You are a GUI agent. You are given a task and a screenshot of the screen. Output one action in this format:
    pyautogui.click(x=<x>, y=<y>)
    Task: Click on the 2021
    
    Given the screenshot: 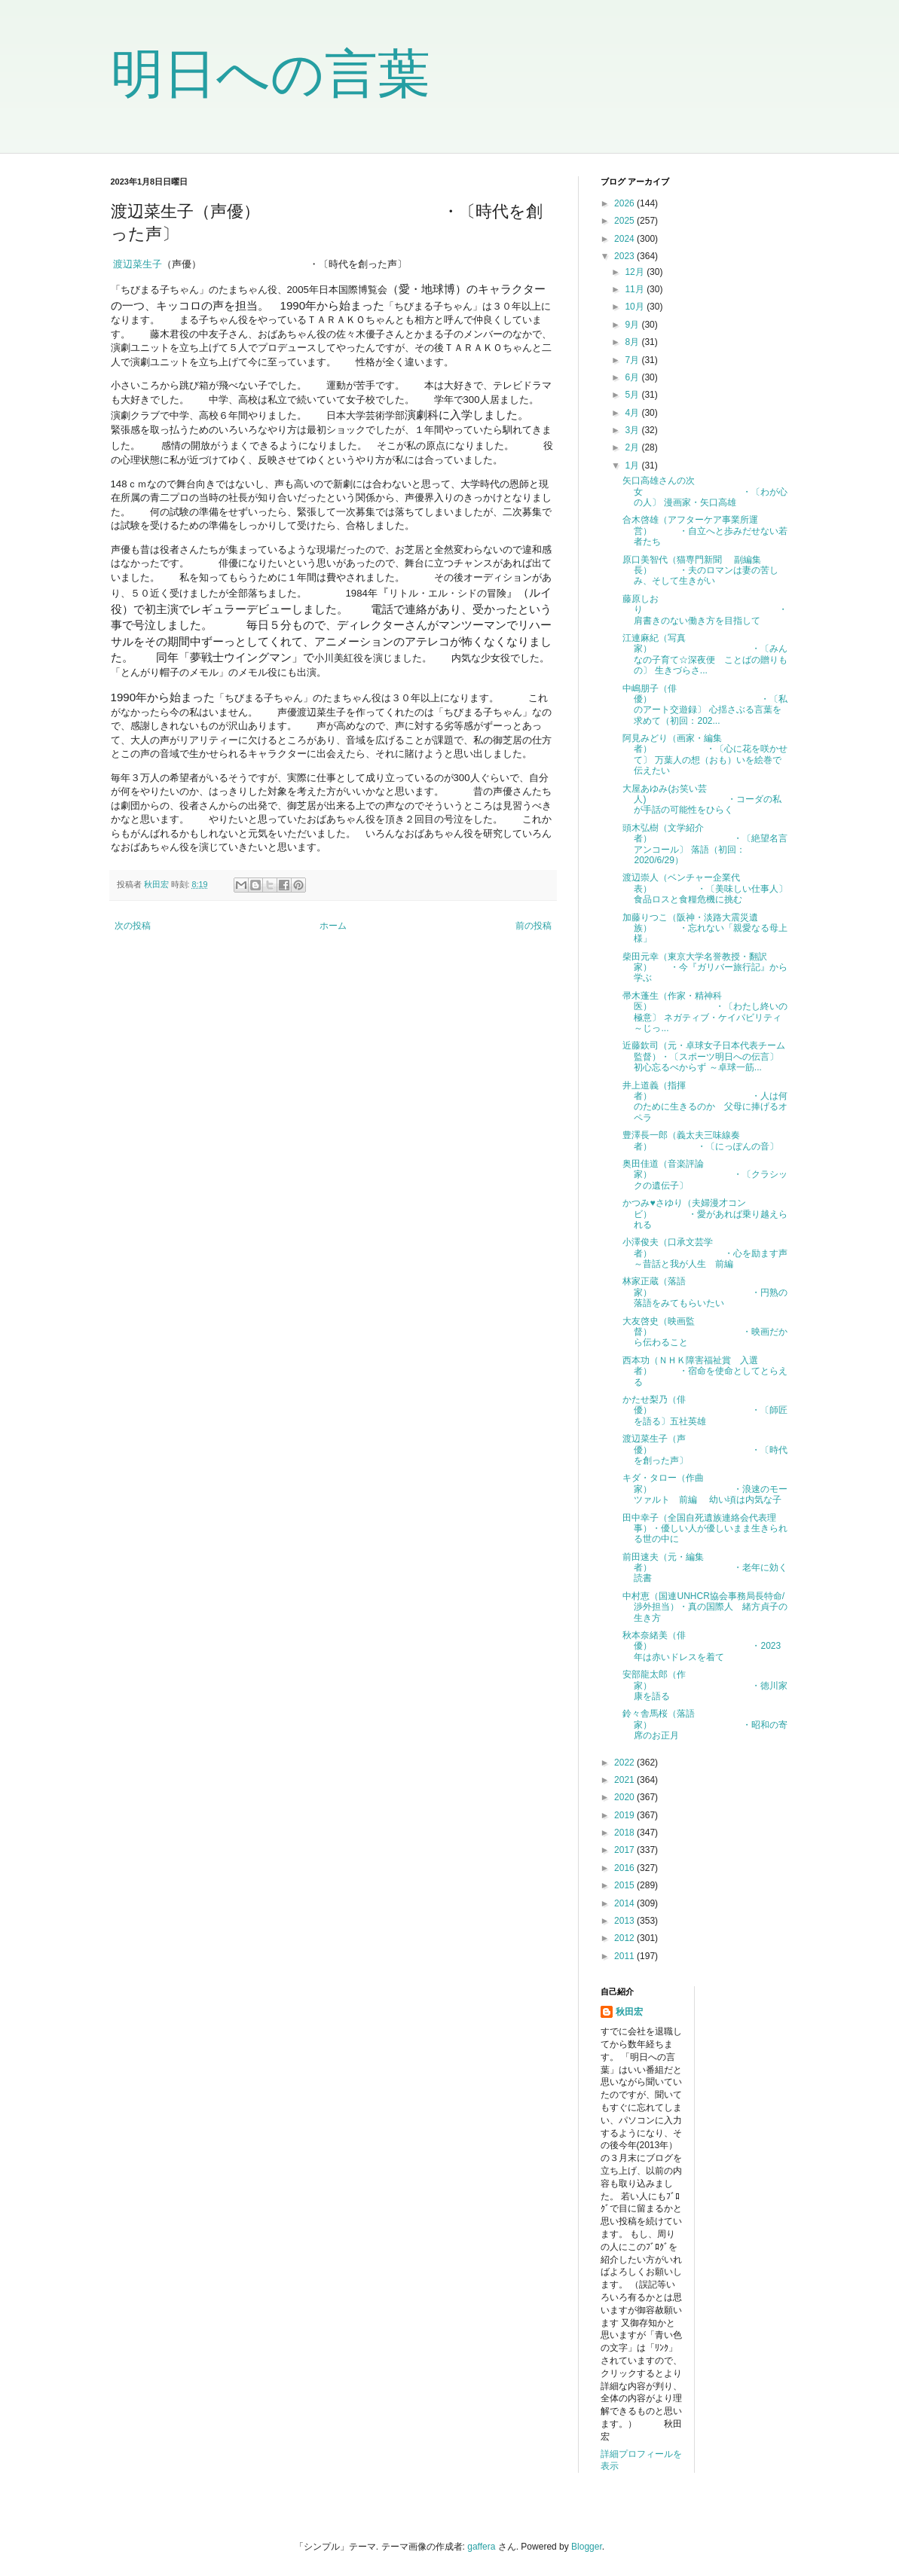 What is the action you would take?
    pyautogui.click(x=625, y=1780)
    